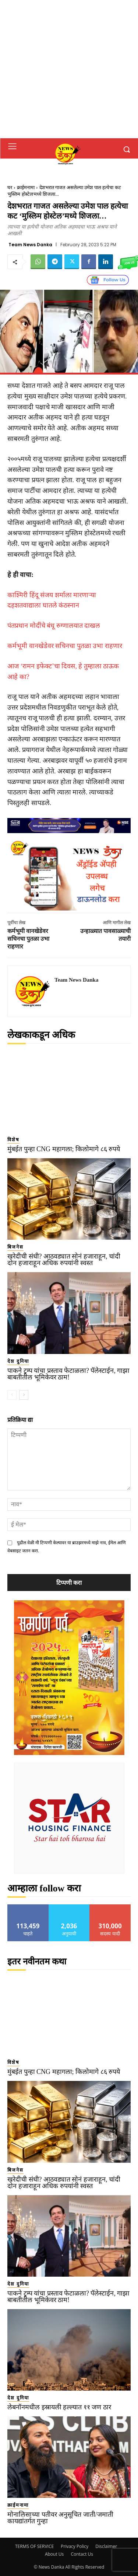 The height and width of the screenshot is (2576, 138). Describe the element at coordinates (68, 1374) in the screenshot. I see `पाकने ट्रम्प यांचा प्रस्ताव फेटाळला? पॅलेस्टाईन, गाझा बाबतीतील भूमिकेवर ठाम!` at that location.